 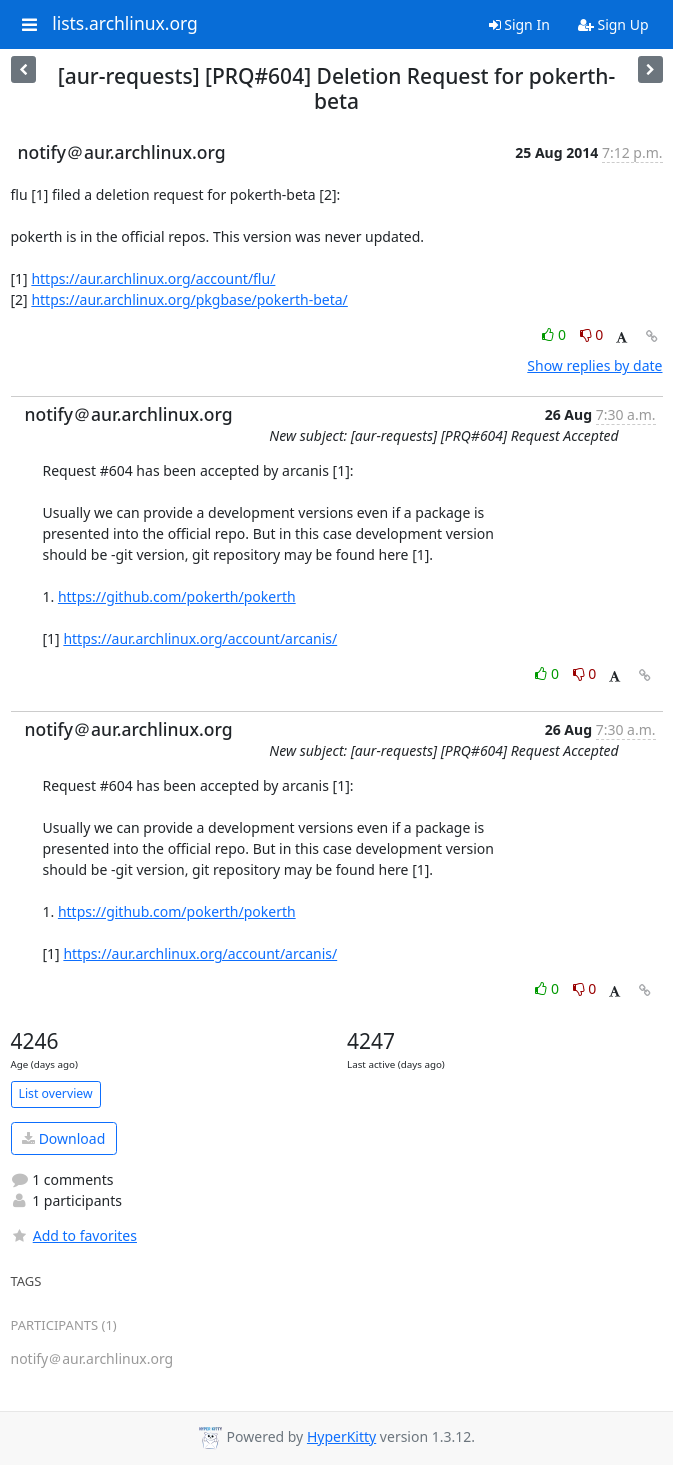 What do you see at coordinates (74, 1235) in the screenshot?
I see `Add to favorites` at bounding box center [74, 1235].